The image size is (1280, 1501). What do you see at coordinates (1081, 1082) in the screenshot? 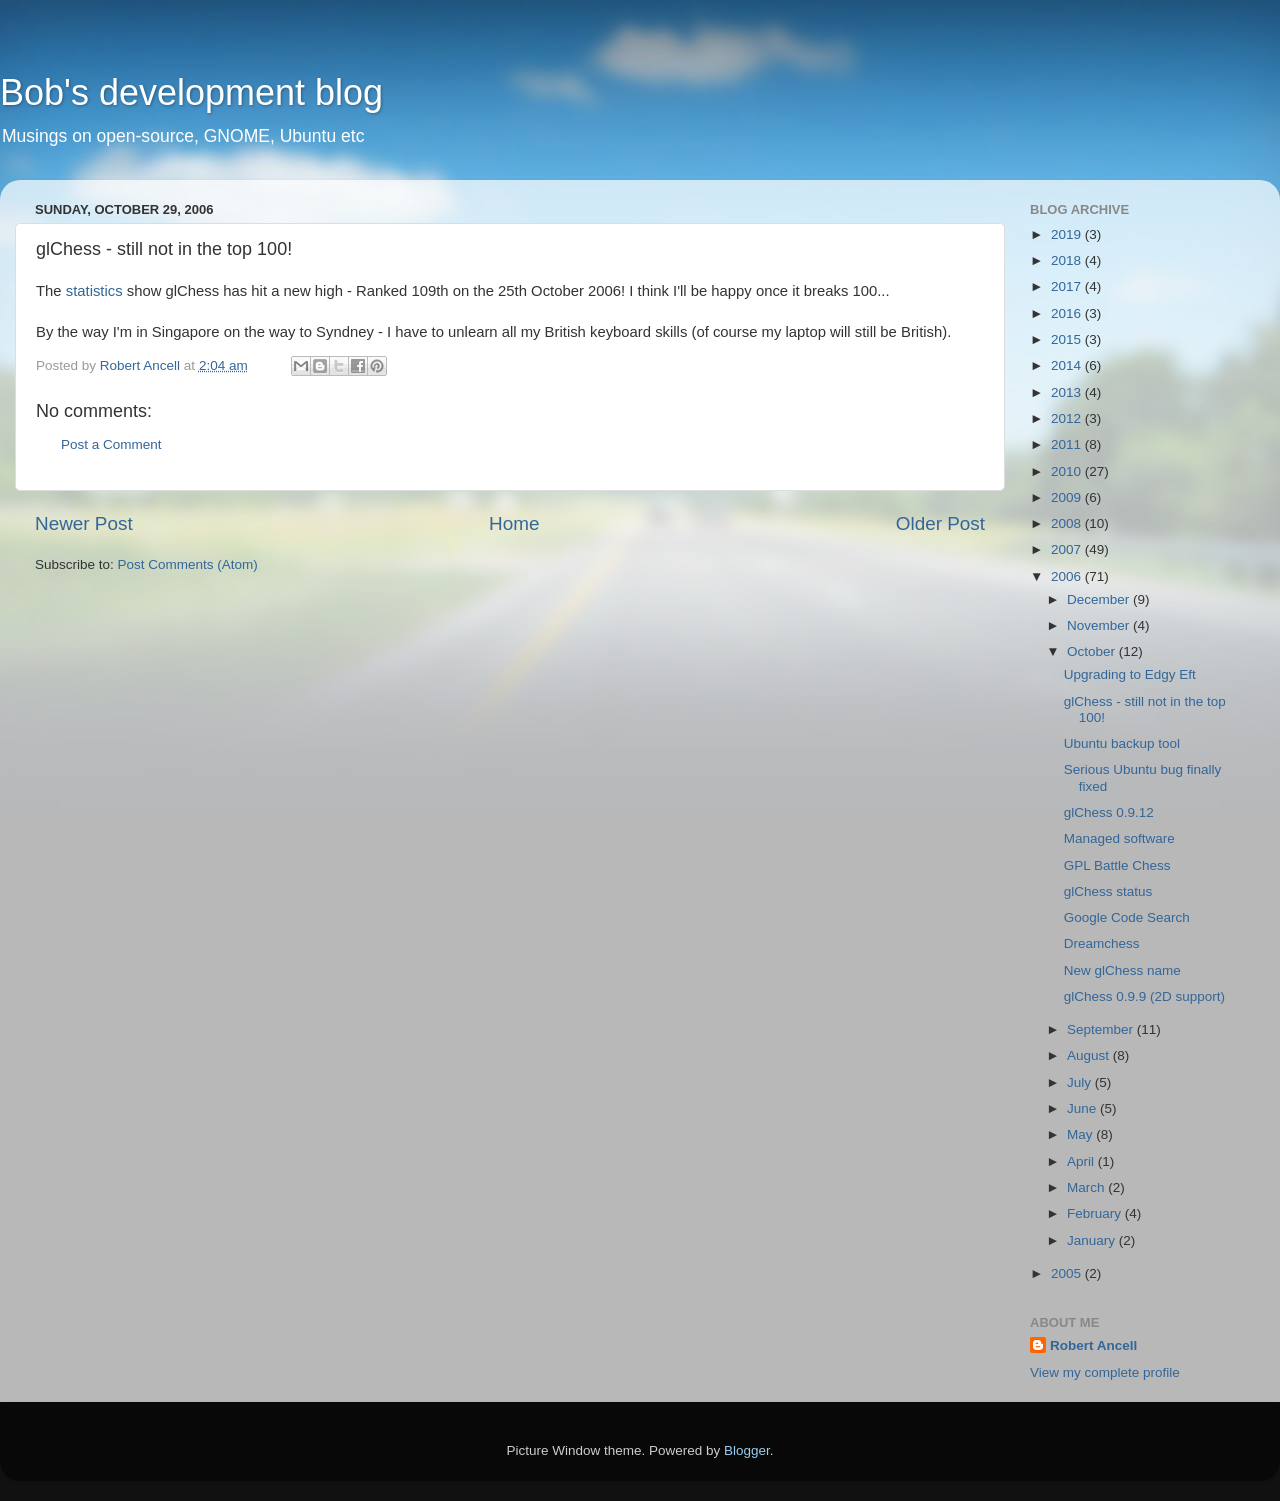
I see `July` at bounding box center [1081, 1082].